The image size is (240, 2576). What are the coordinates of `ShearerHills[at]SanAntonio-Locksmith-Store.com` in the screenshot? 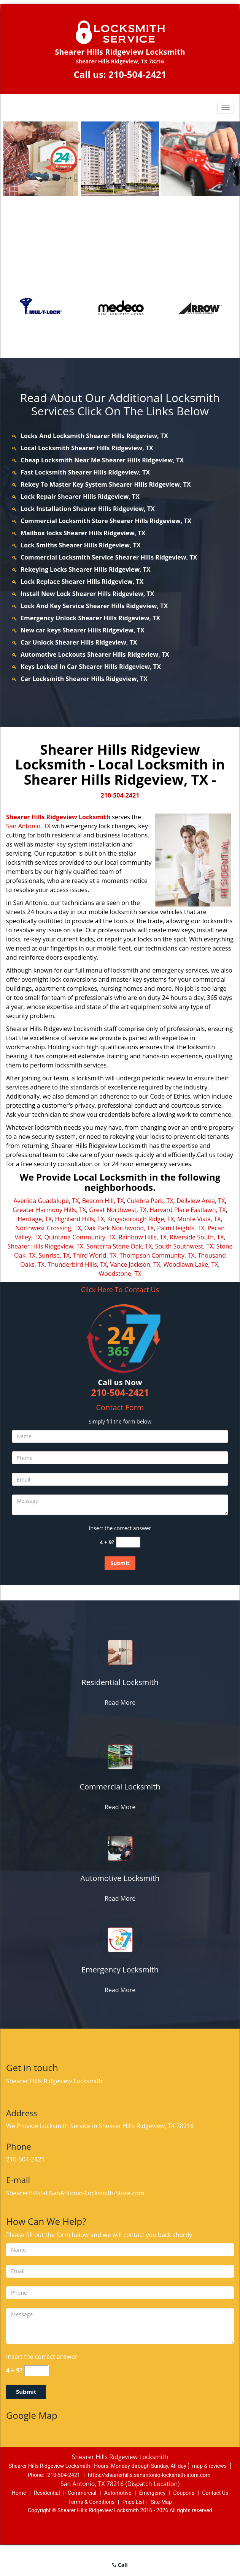 It's located at (75, 2193).